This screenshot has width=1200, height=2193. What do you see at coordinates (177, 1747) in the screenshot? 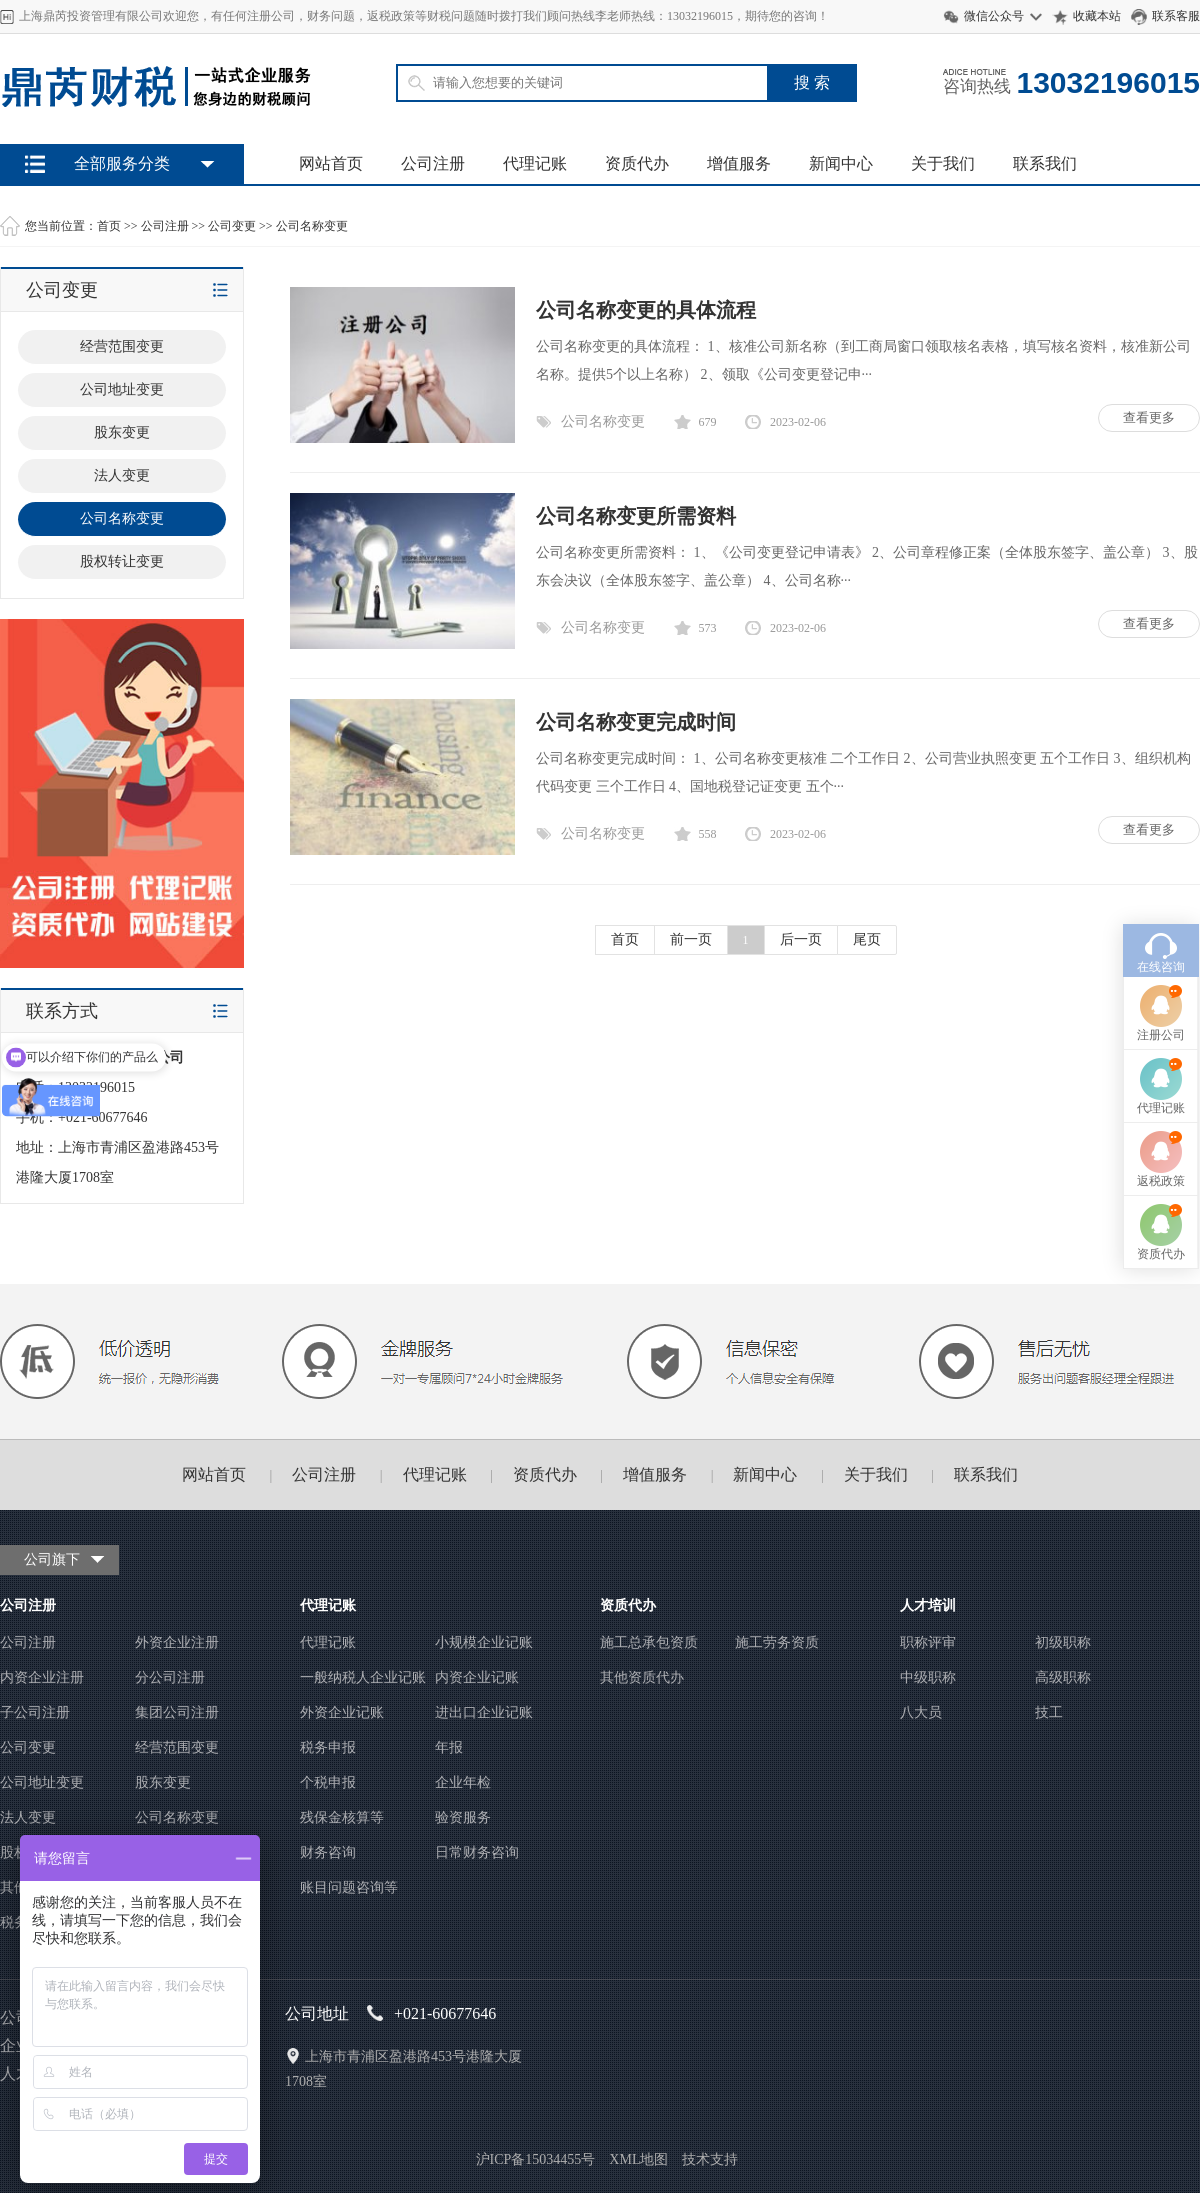
I see `经营范围变更` at bounding box center [177, 1747].